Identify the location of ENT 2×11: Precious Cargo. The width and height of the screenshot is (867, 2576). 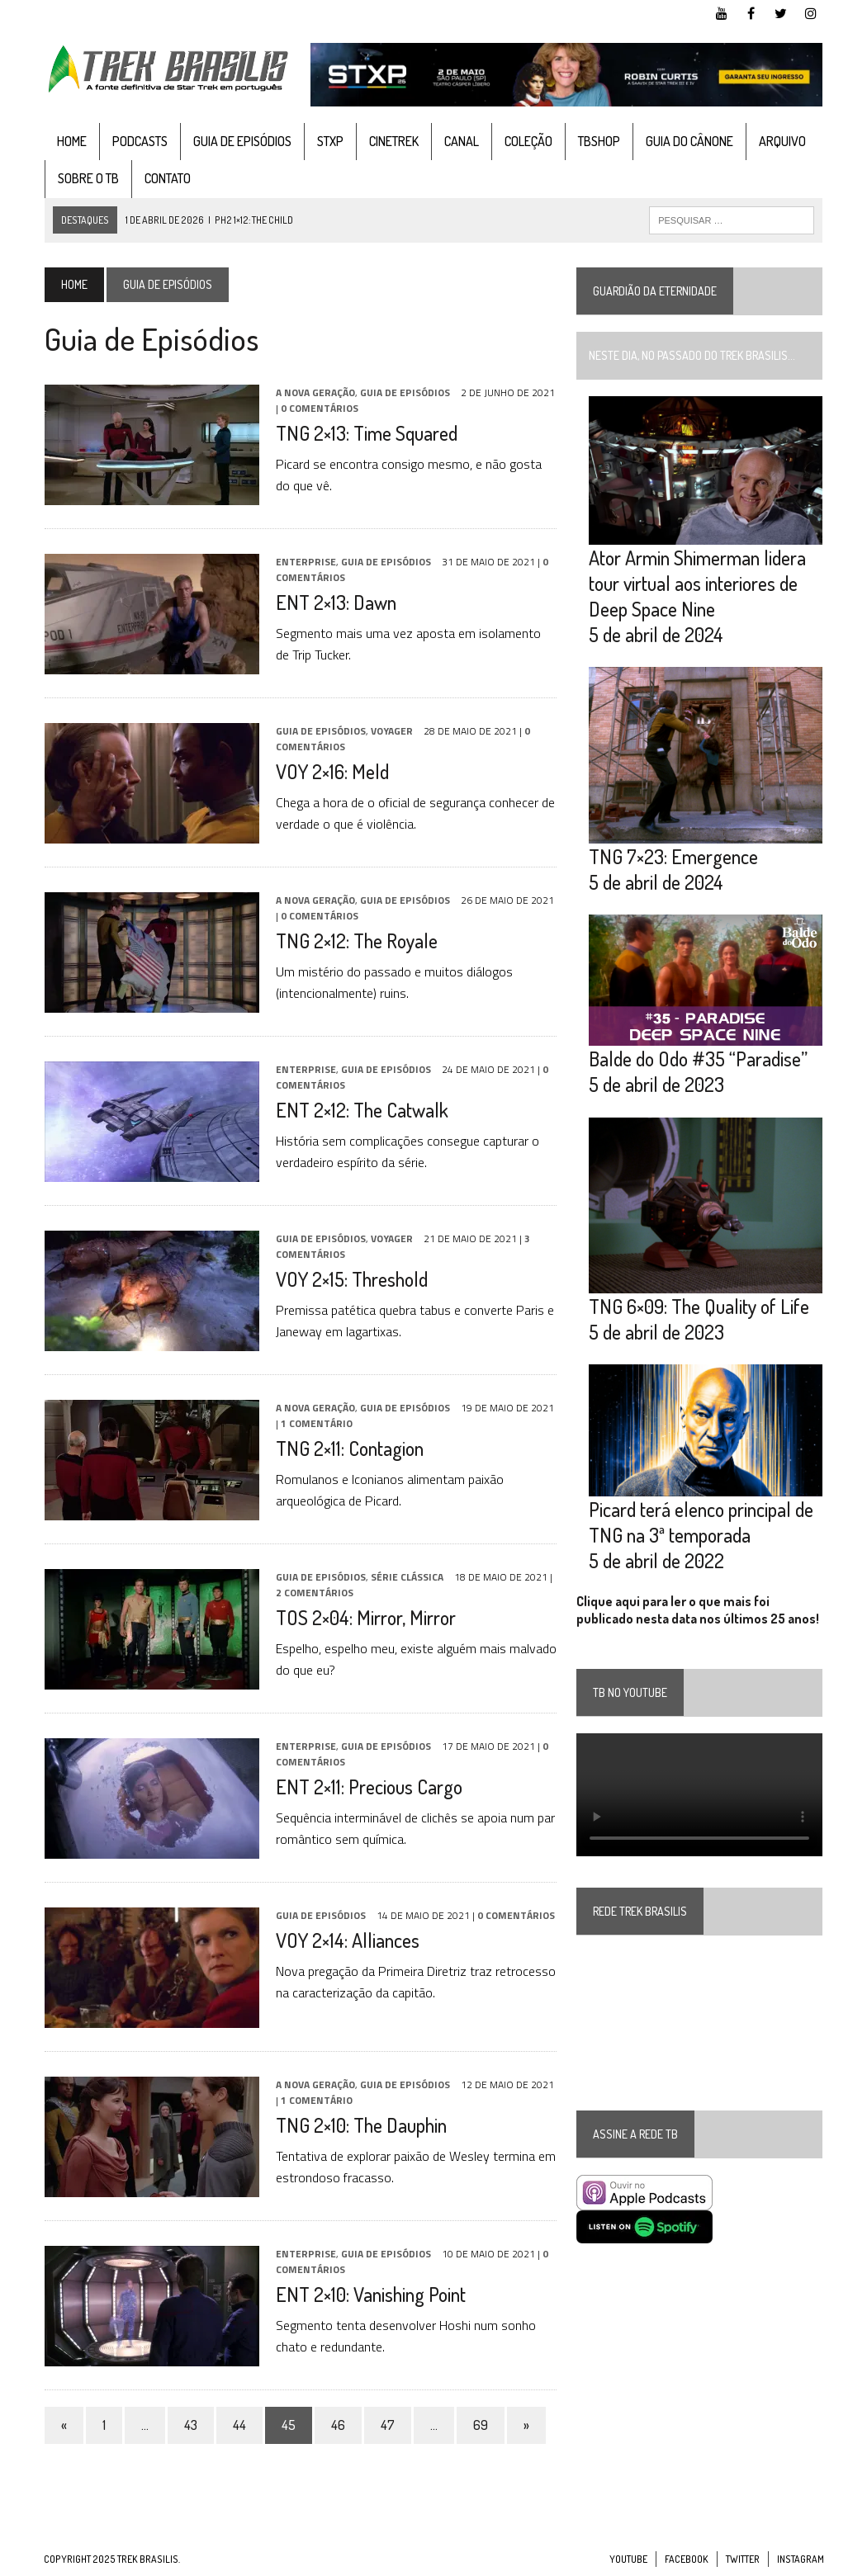
(368, 1786).